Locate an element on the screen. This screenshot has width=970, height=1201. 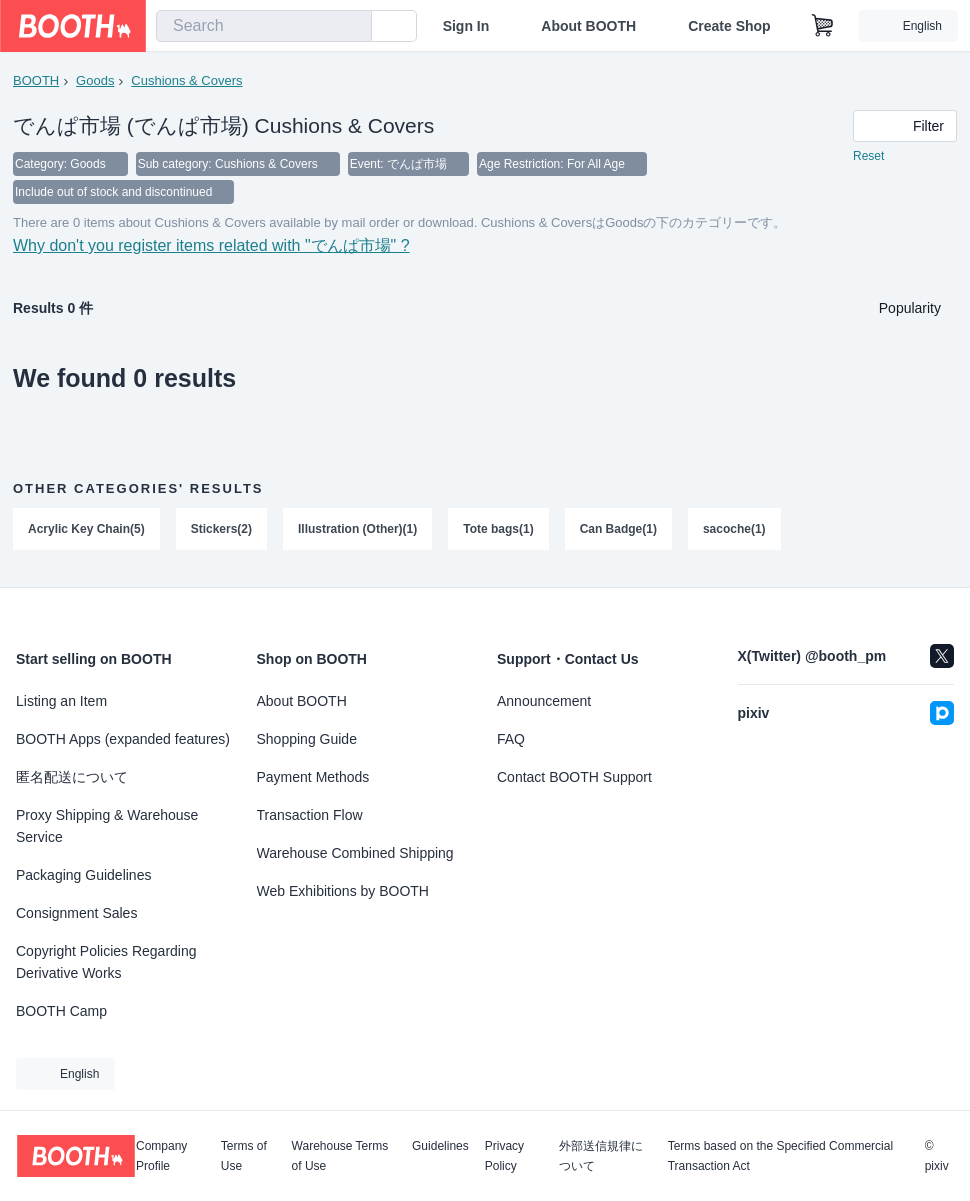
Can Badge(1) is located at coordinates (618, 529).